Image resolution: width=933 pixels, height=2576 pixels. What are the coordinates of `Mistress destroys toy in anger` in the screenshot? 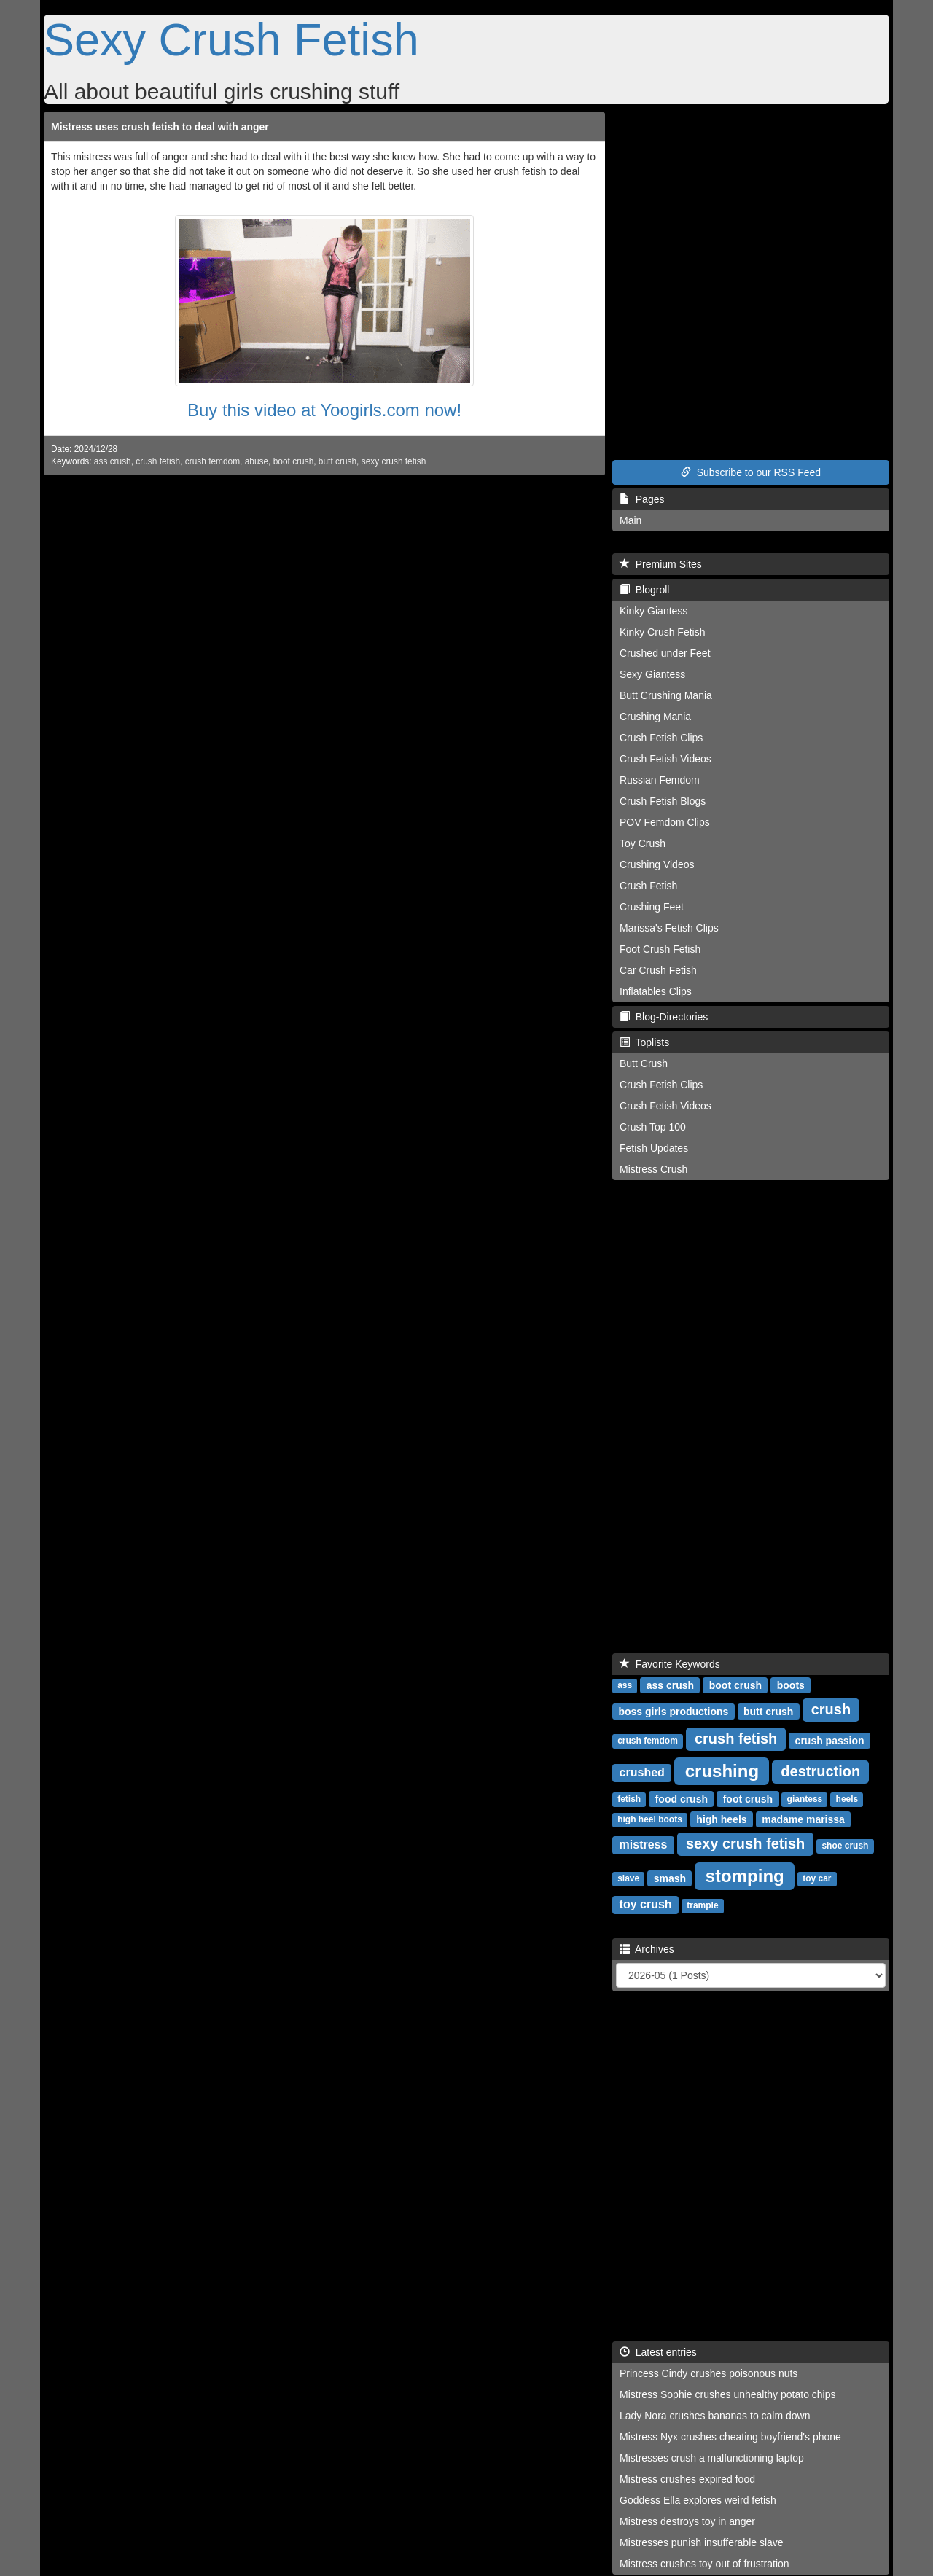 It's located at (687, 2521).